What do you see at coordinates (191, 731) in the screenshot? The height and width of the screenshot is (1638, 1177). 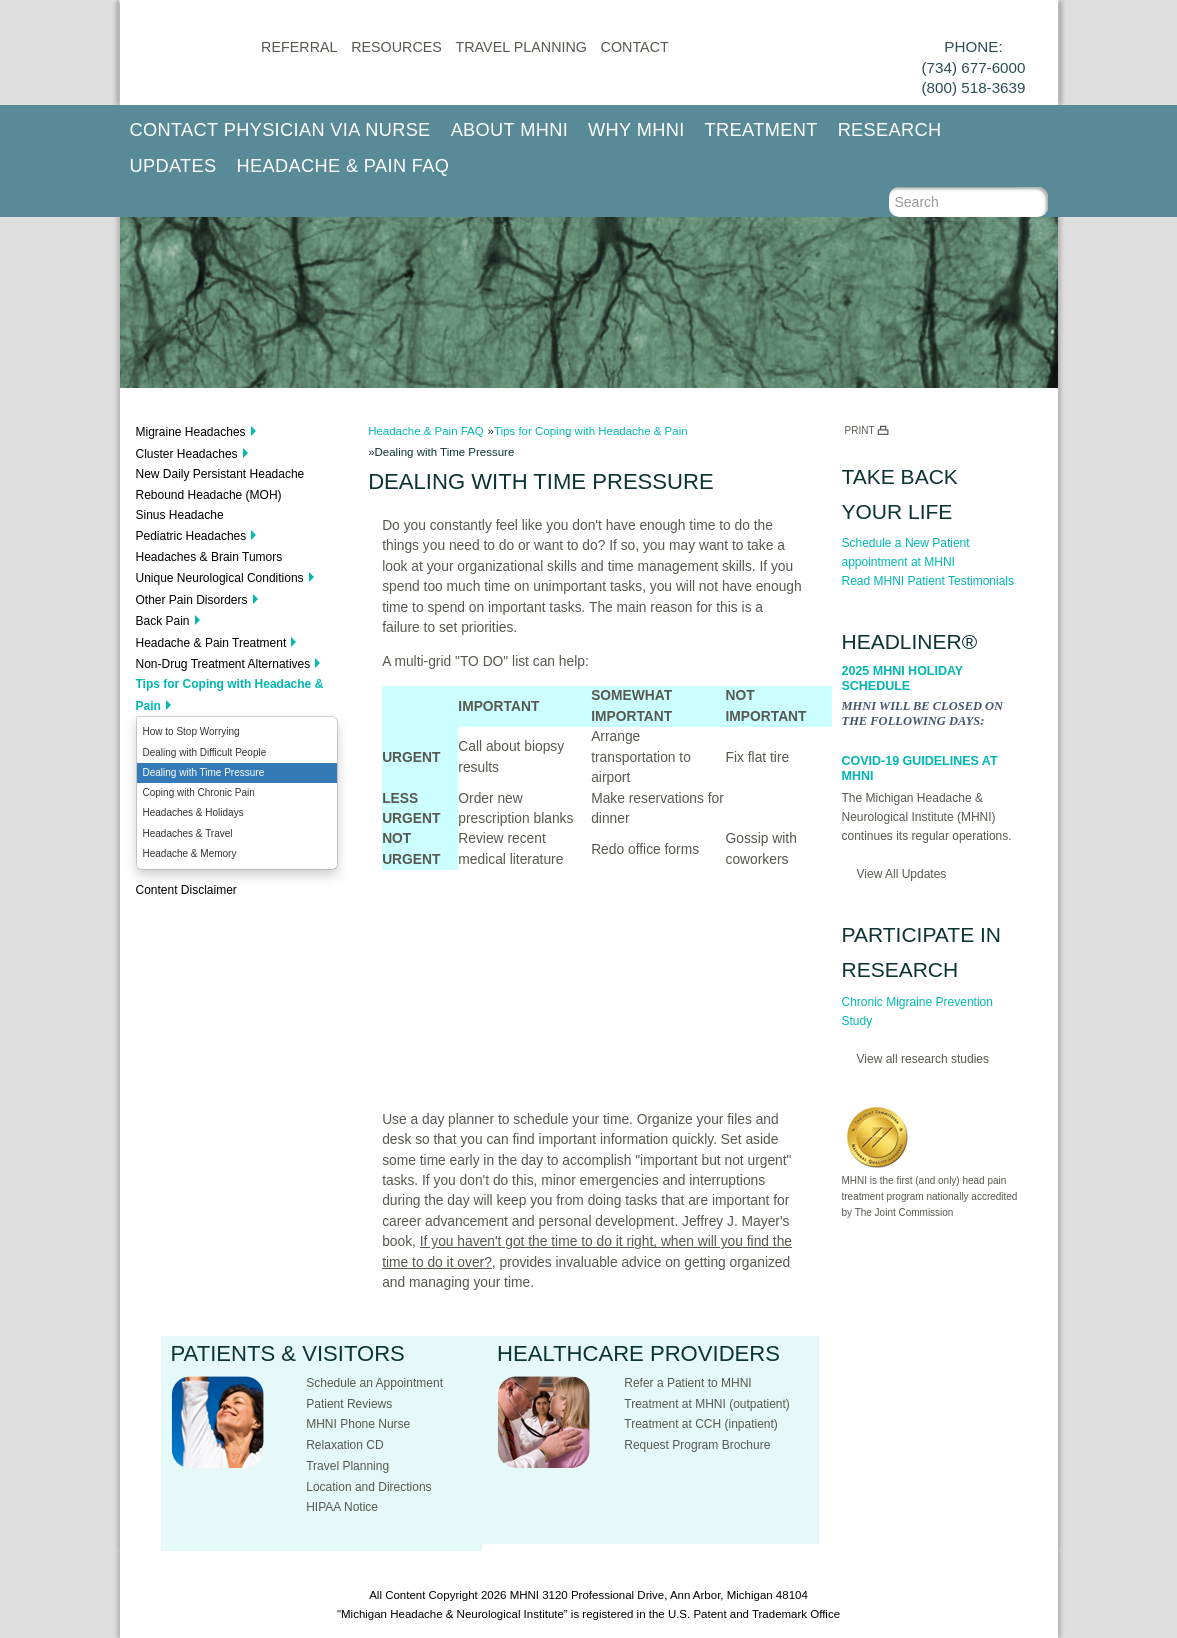 I see `How to Stop Worrying` at bounding box center [191, 731].